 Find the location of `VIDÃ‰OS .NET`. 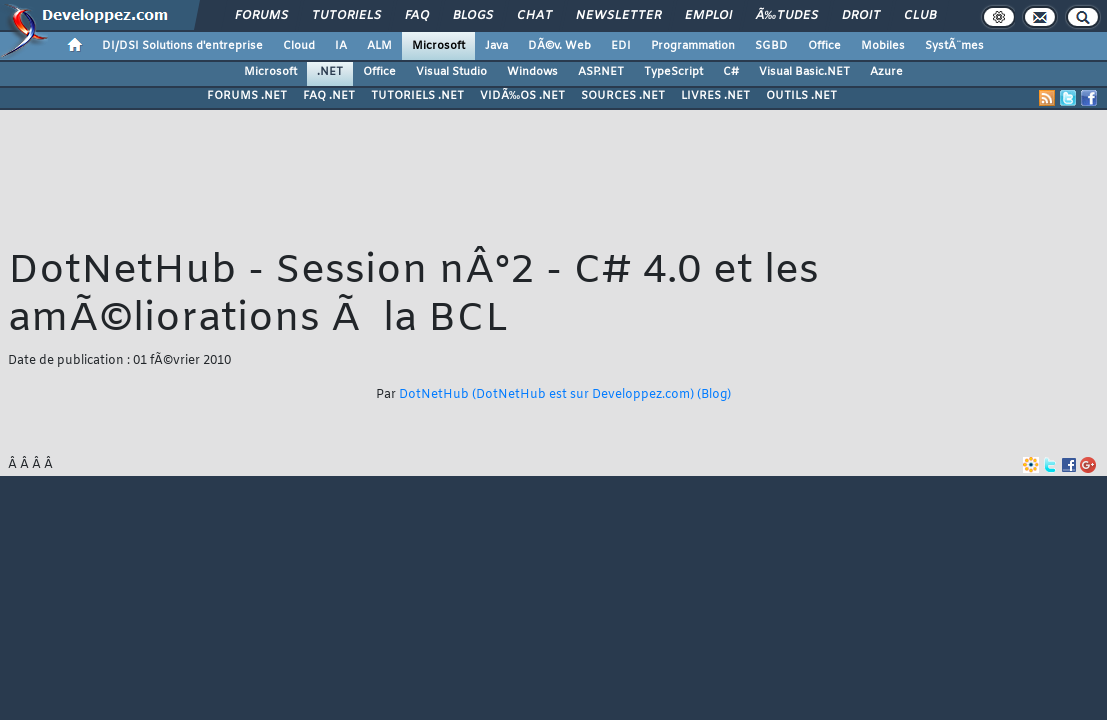

VIDÃ‰OS .NET is located at coordinates (522, 96).